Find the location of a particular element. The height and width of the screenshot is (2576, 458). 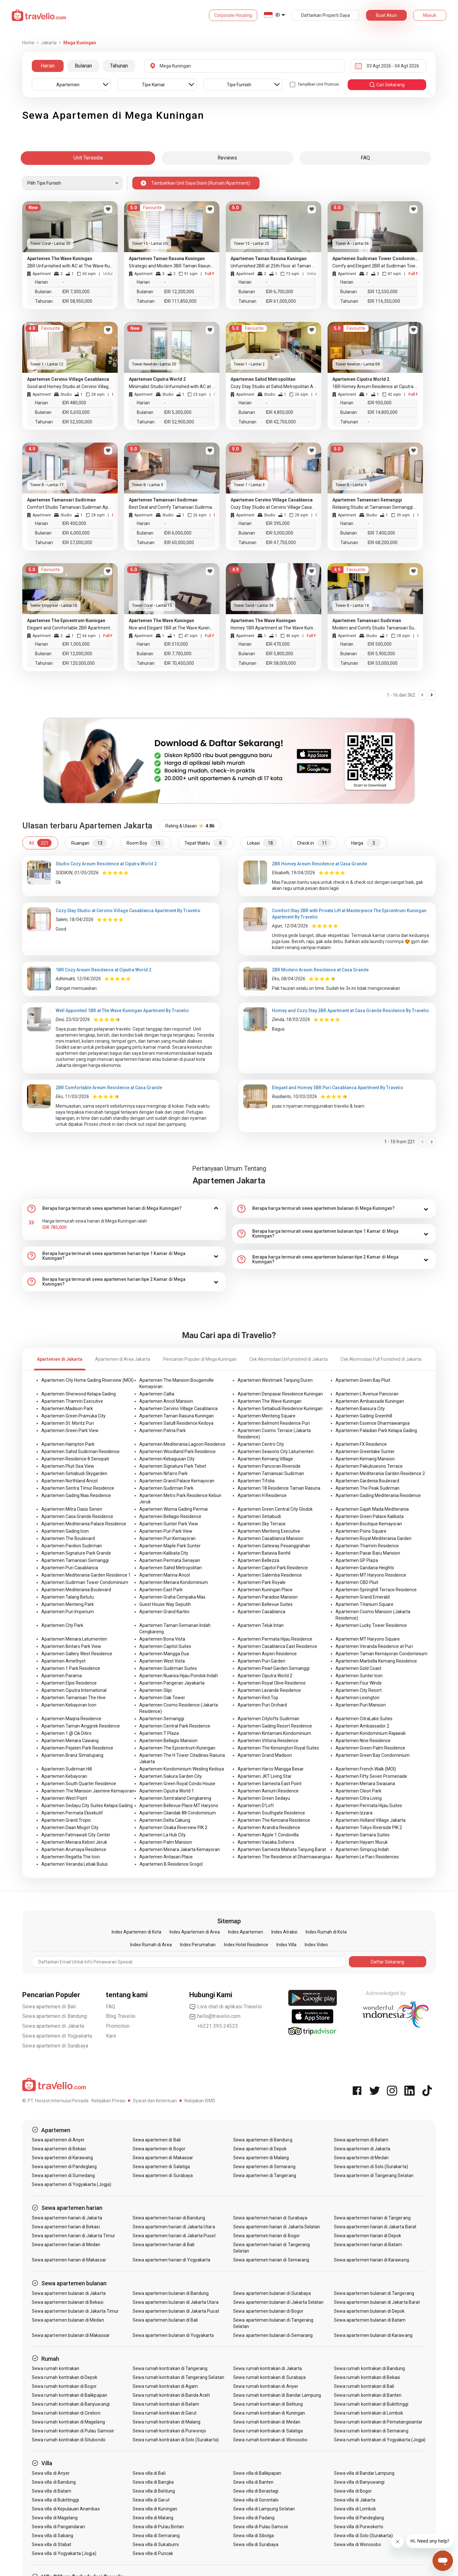

Apartemen Aerium Residence is located at coordinates (268, 1790).